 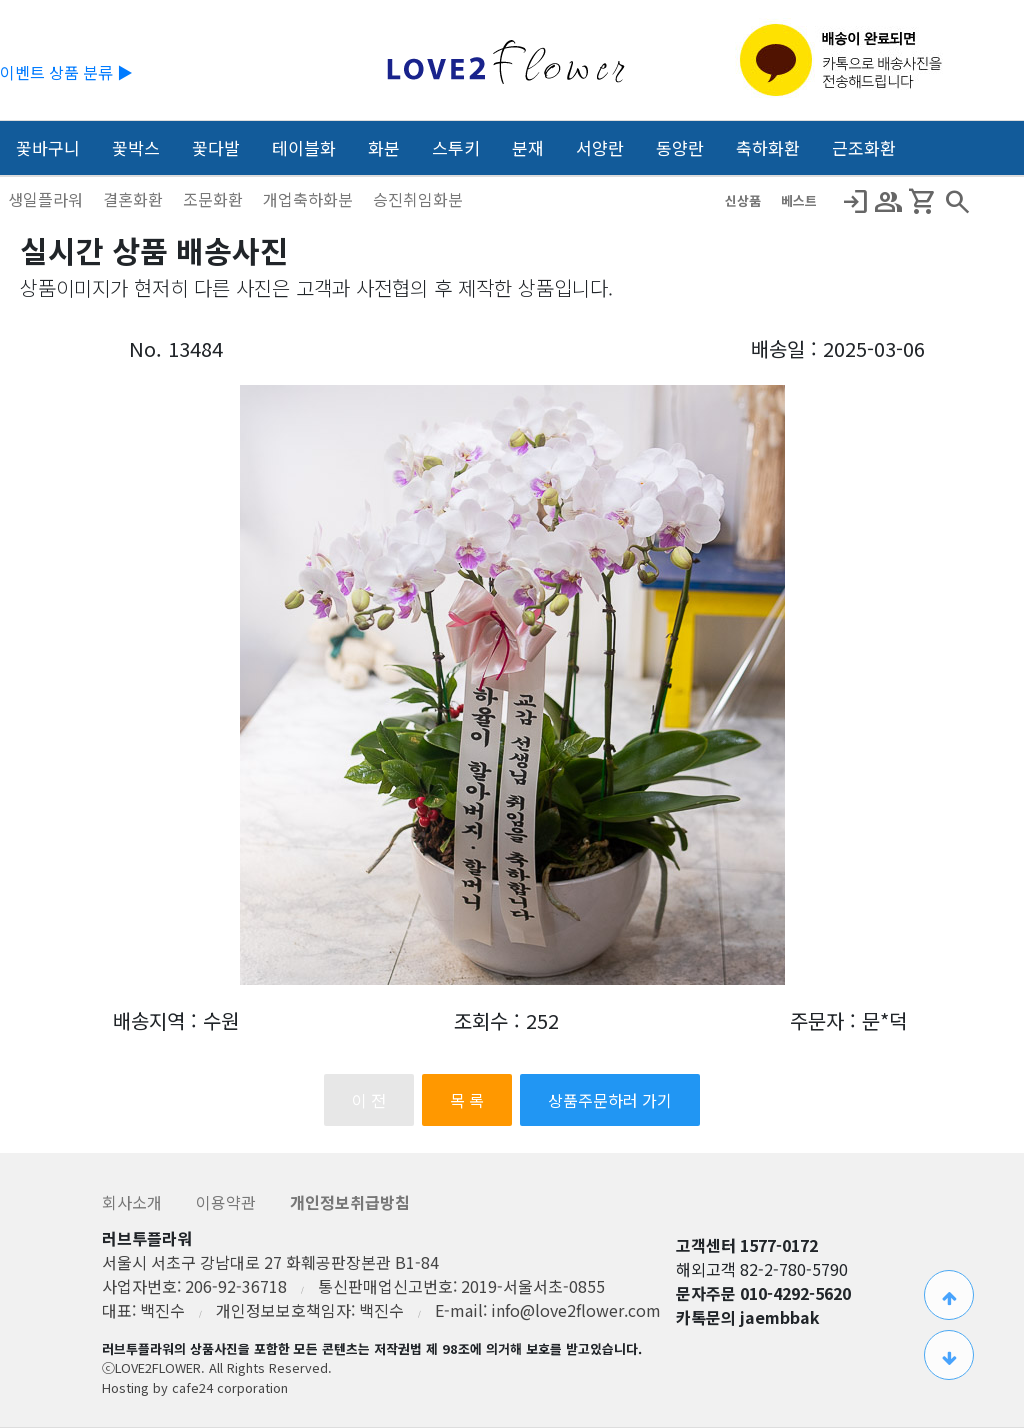 I want to click on 승진취임화분, so click(x=418, y=199).